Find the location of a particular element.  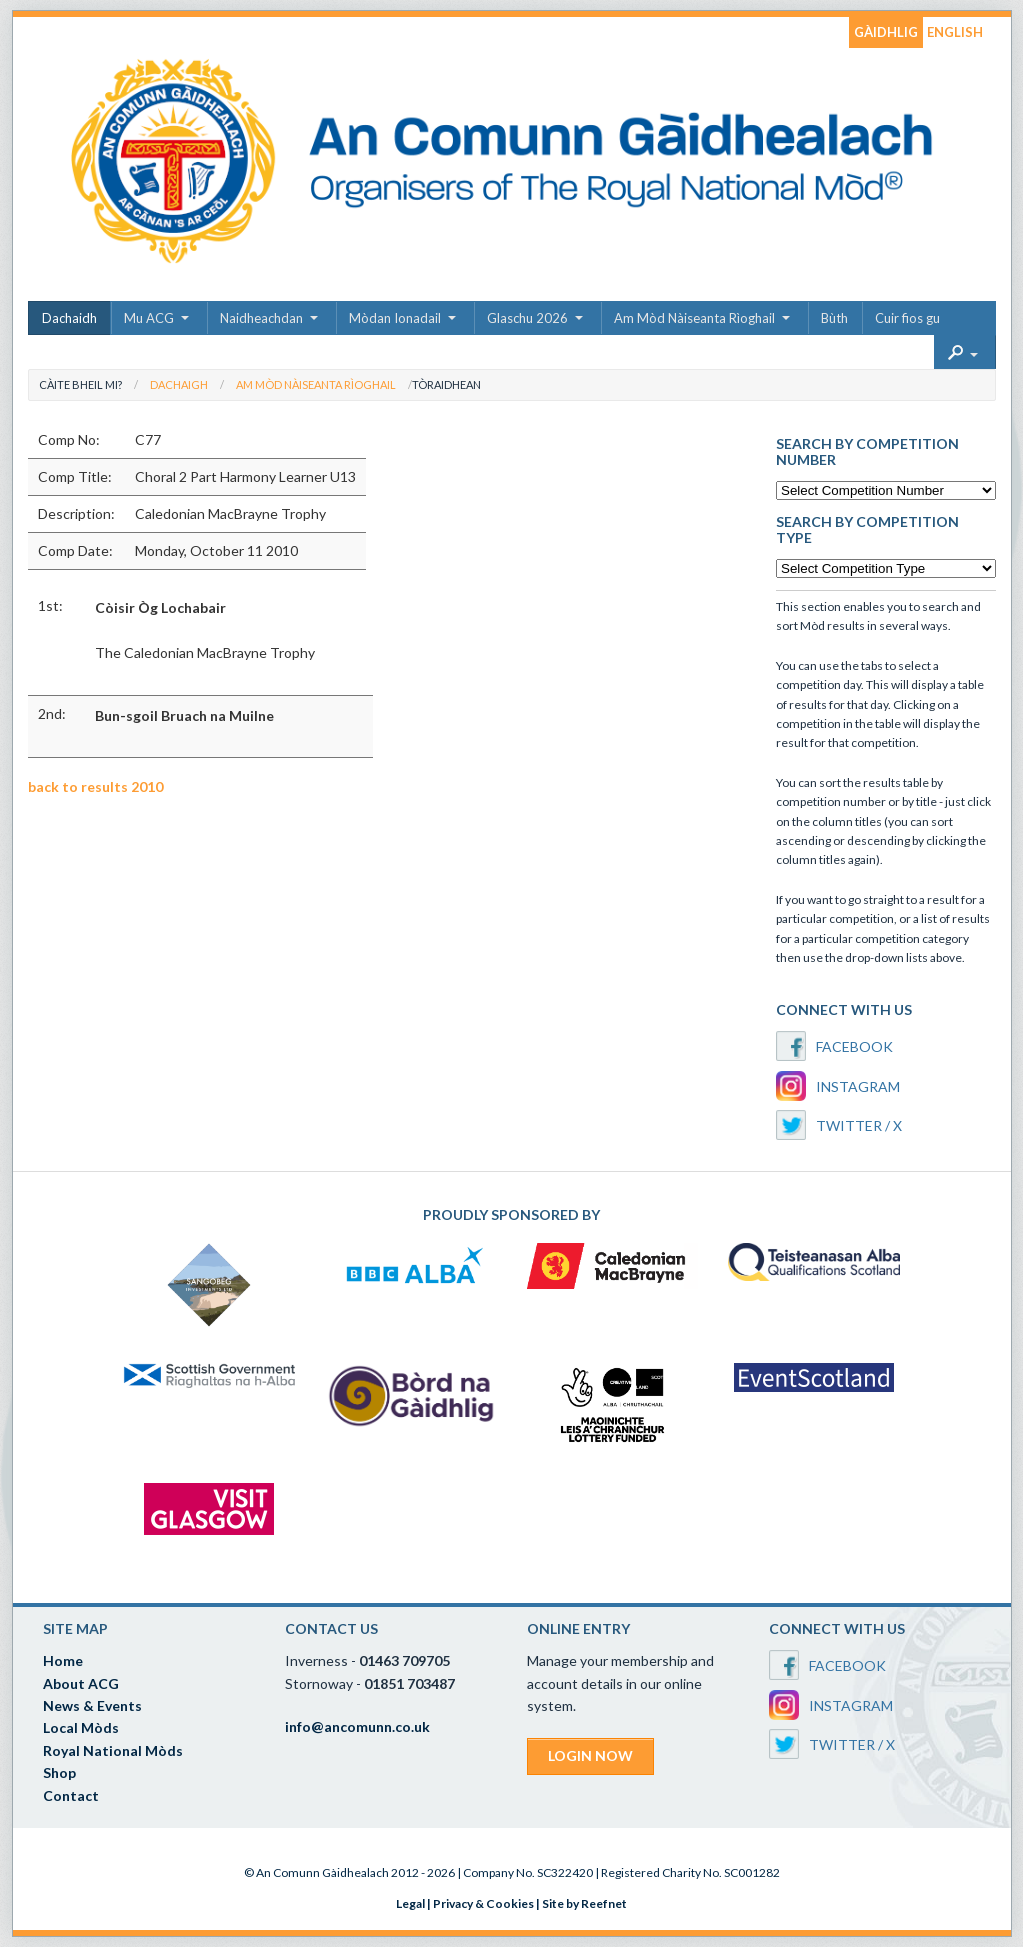

Royal National Mòds is located at coordinates (113, 1750).